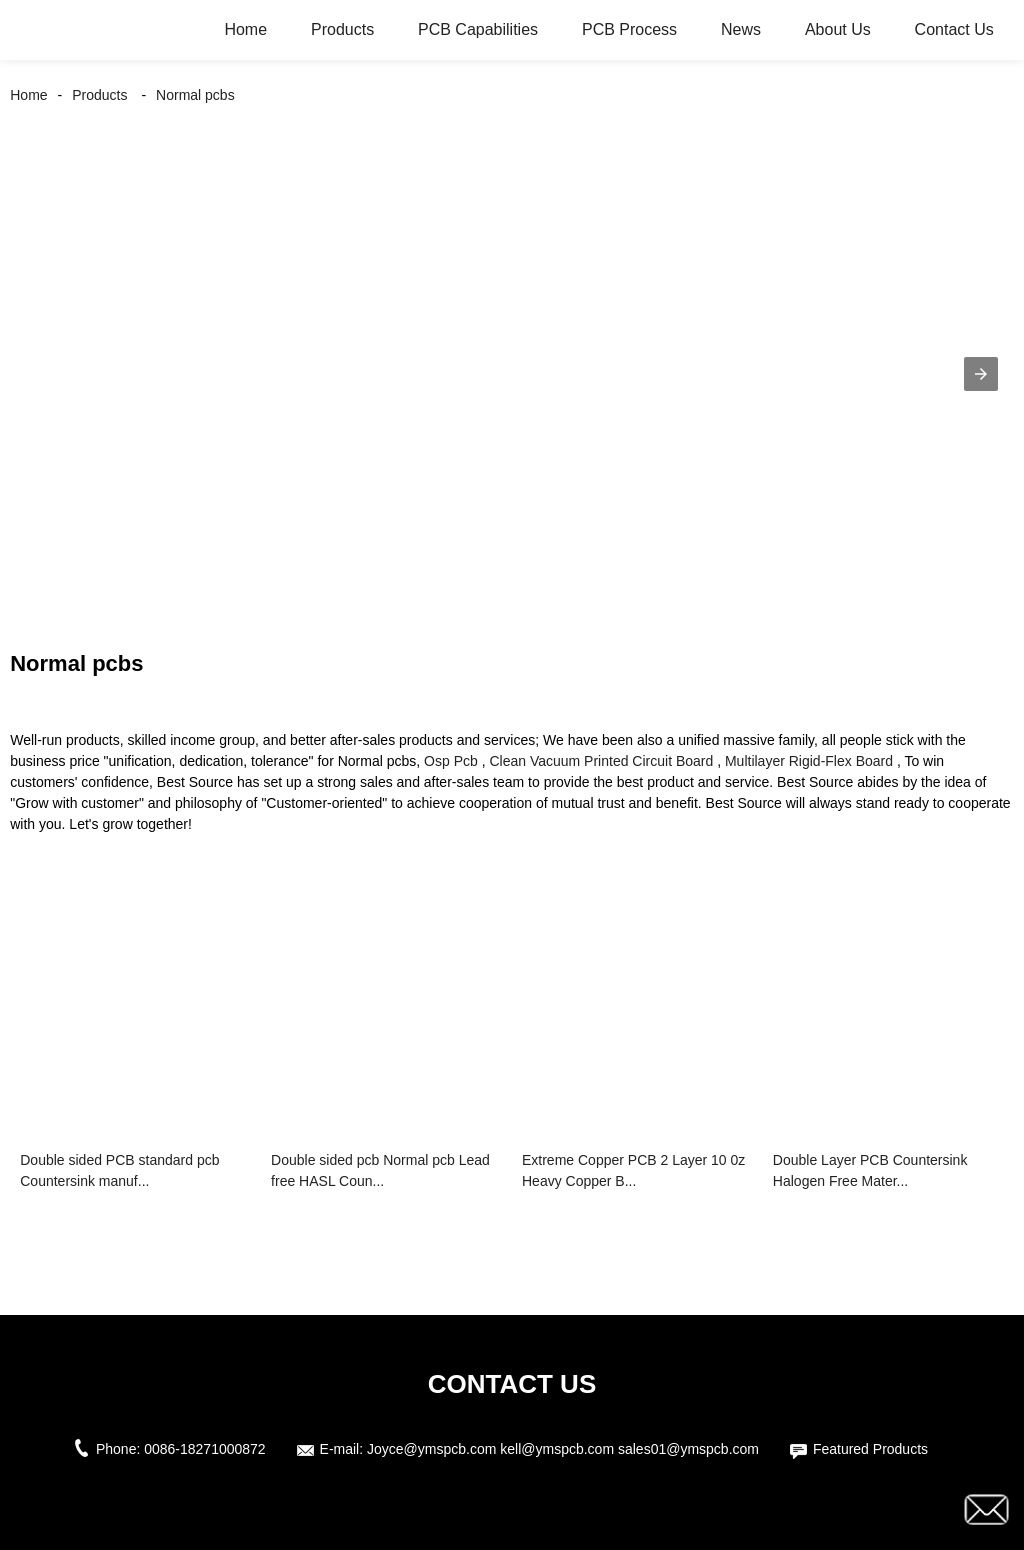 The width and height of the screenshot is (1024, 1550). I want to click on Clean Vacuum Printed Circuit Board, so click(601, 761).